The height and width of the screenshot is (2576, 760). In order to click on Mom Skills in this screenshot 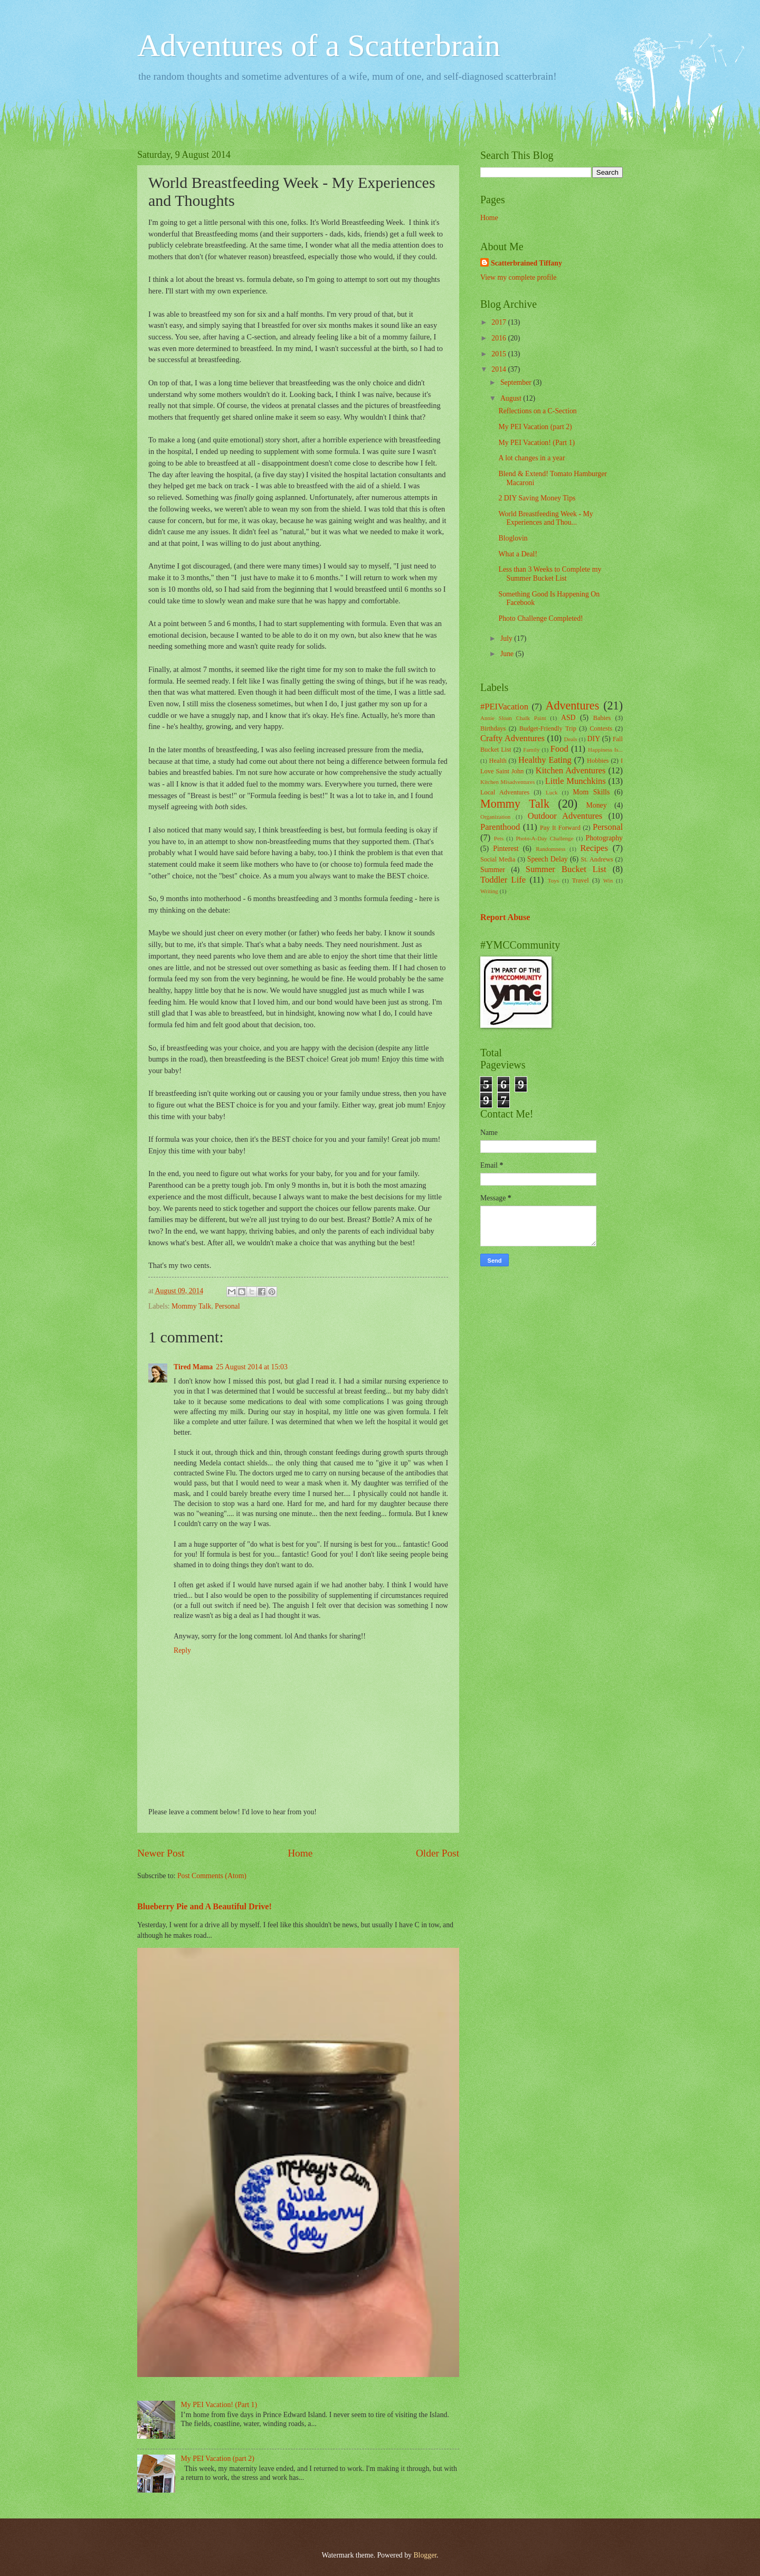, I will do `click(591, 792)`.